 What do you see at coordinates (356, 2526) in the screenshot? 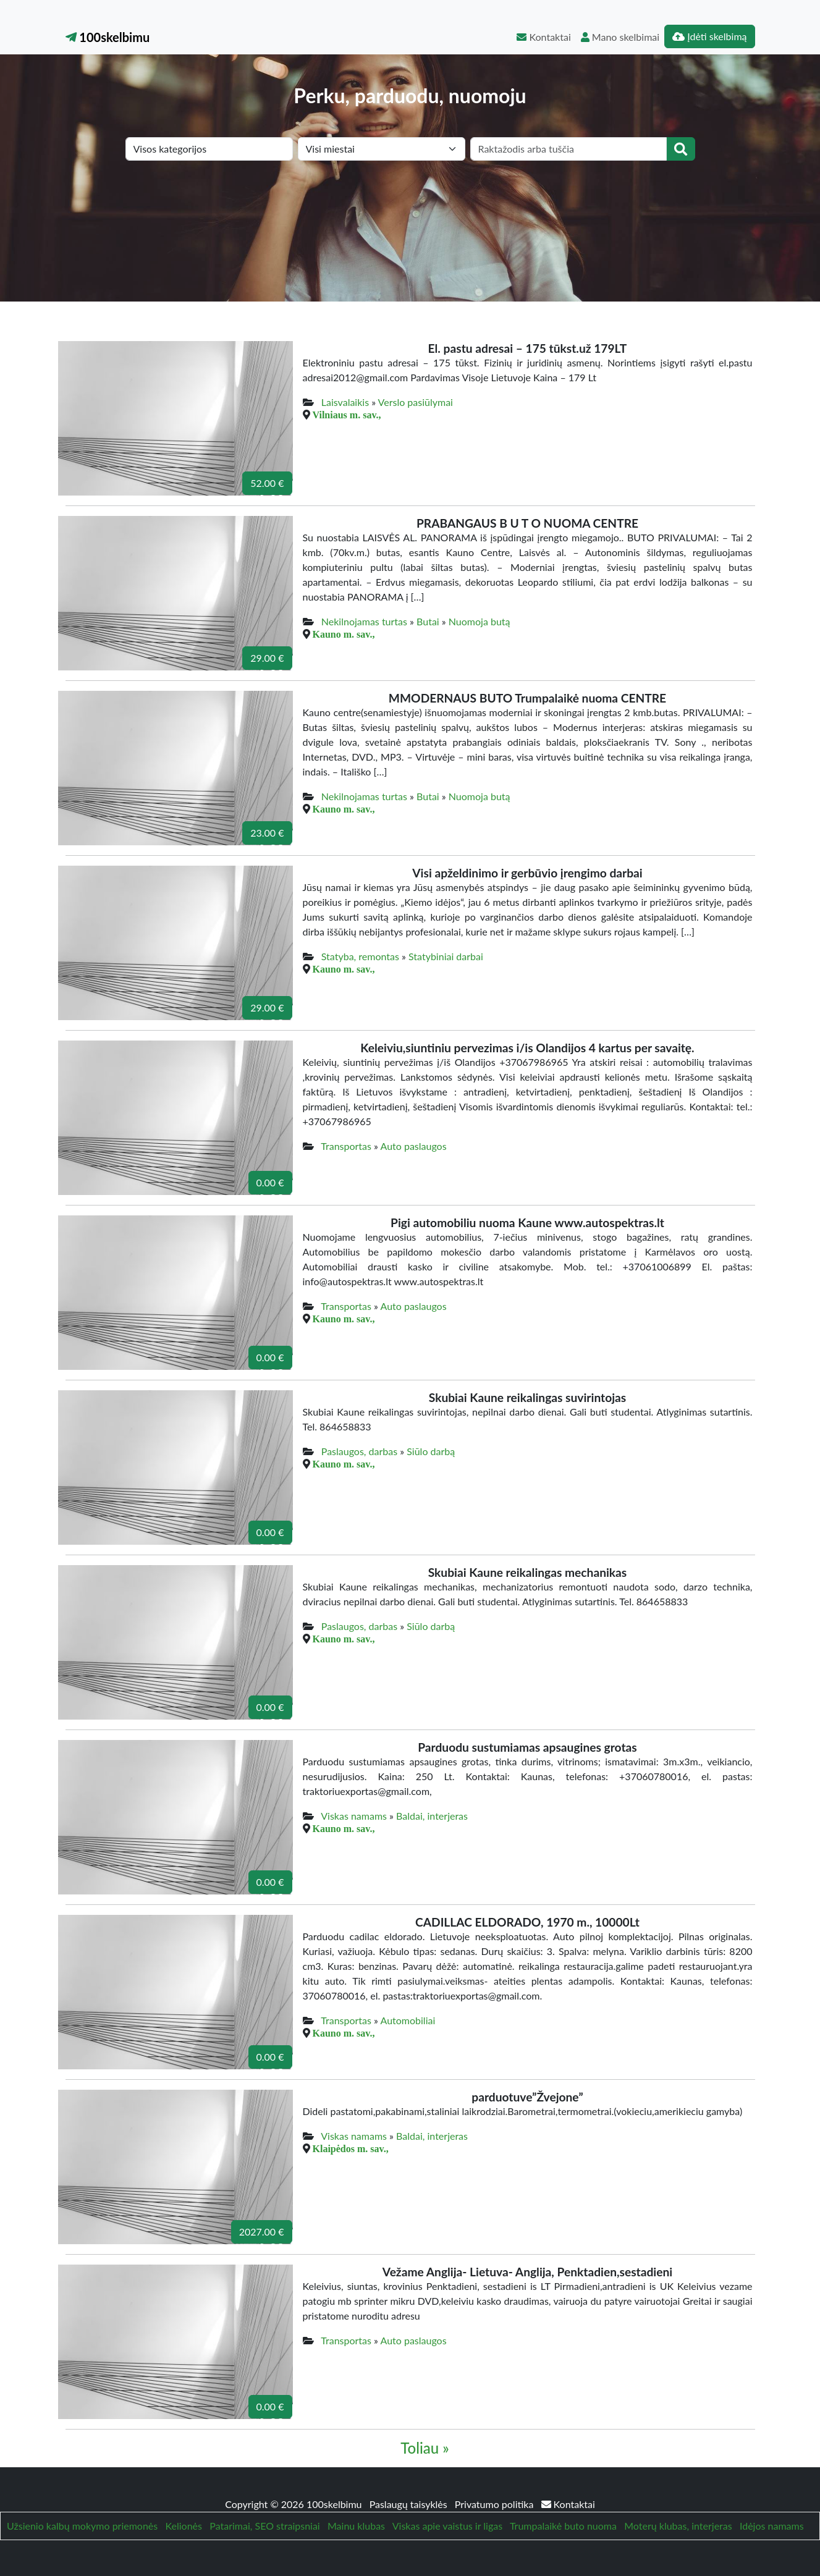
I see `Mainu klubas` at bounding box center [356, 2526].